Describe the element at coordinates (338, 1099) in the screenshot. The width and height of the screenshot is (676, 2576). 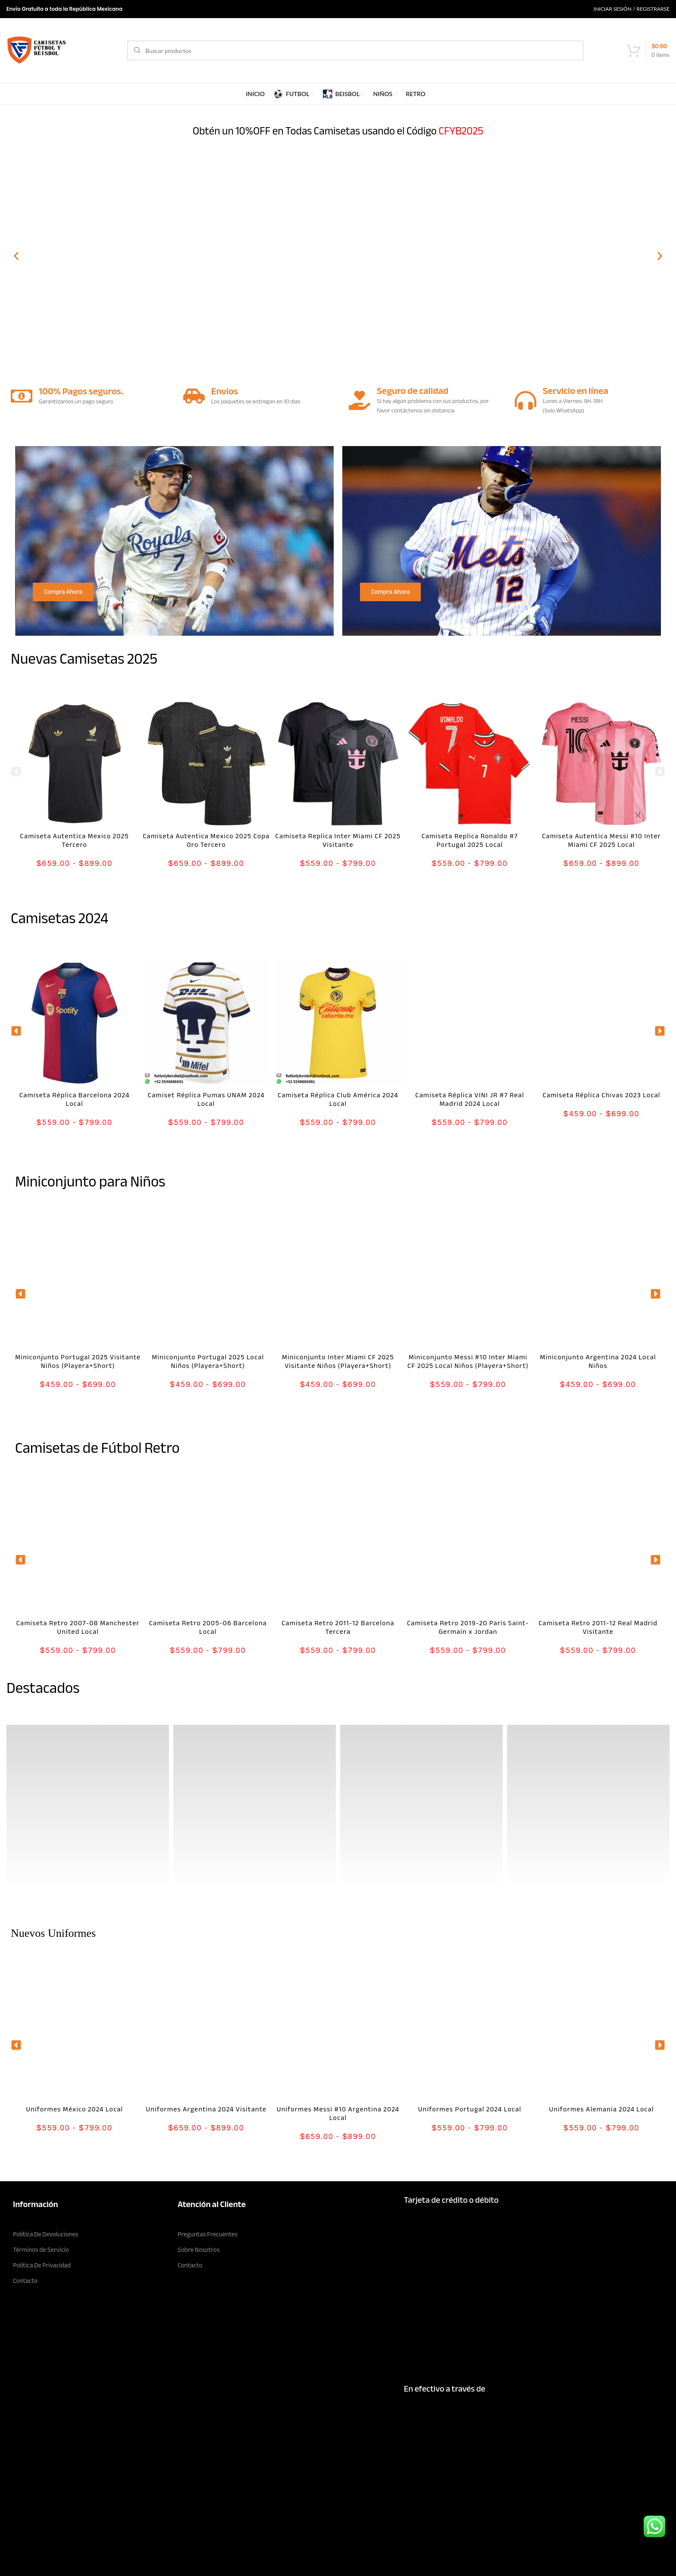
I see `Camiseta Réplica Club América 2024 Local` at that location.